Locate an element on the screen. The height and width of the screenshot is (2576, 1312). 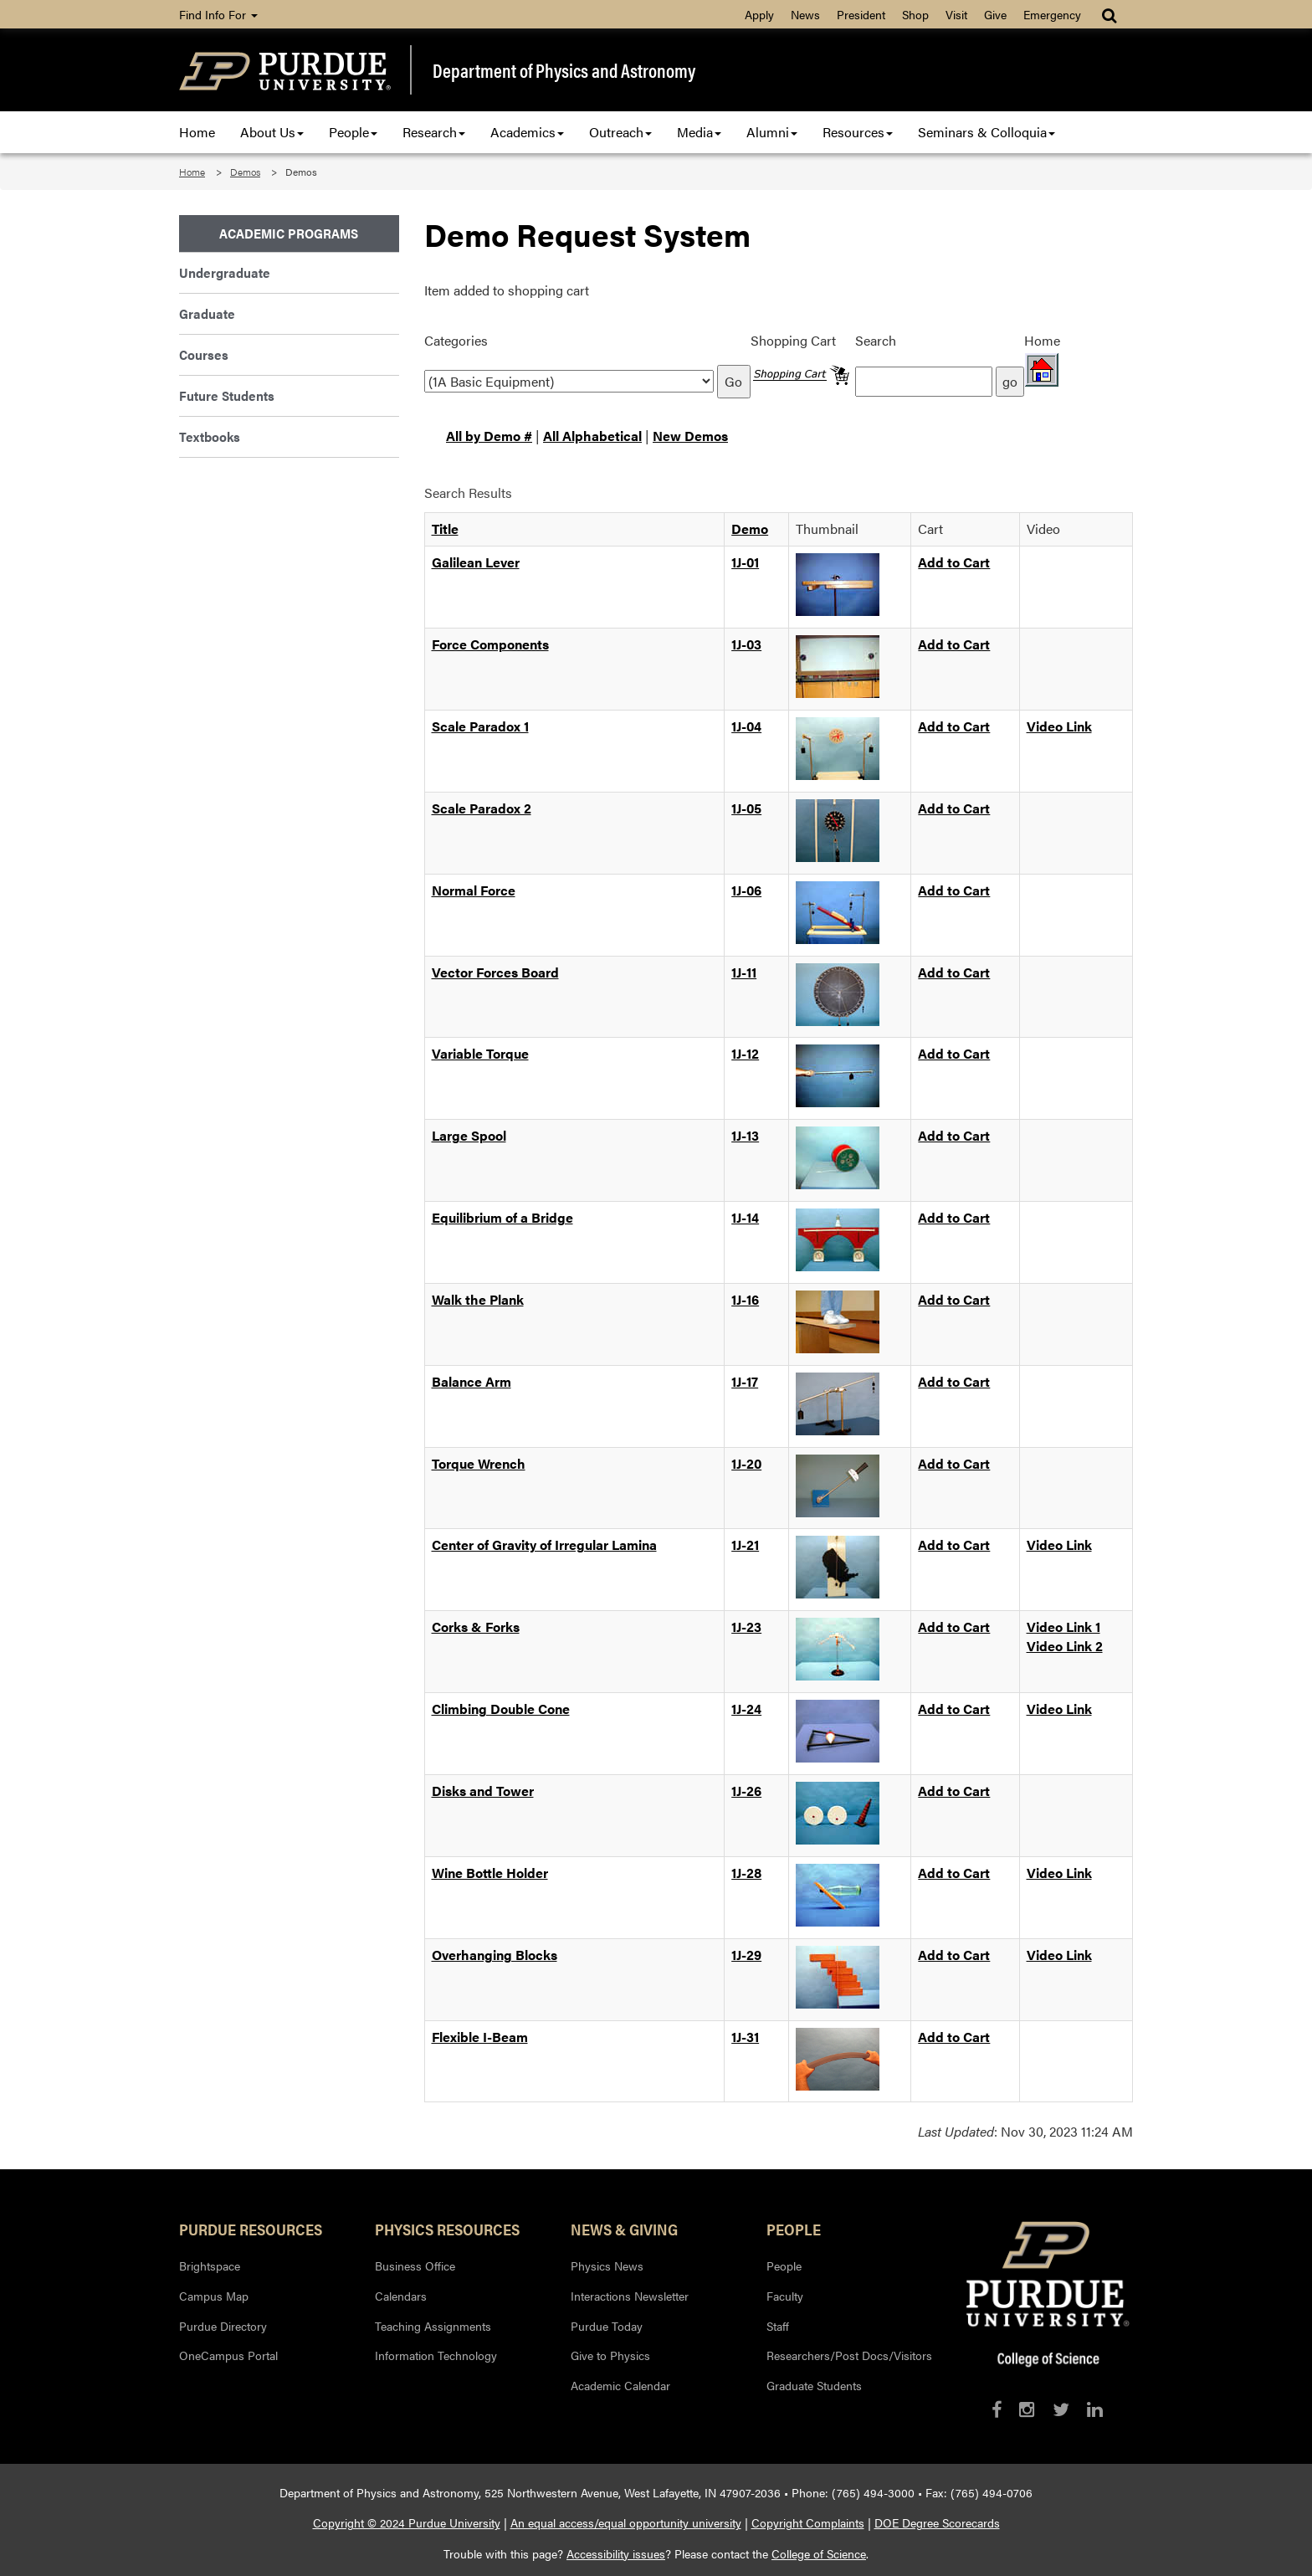
President is located at coordinates (861, 14).